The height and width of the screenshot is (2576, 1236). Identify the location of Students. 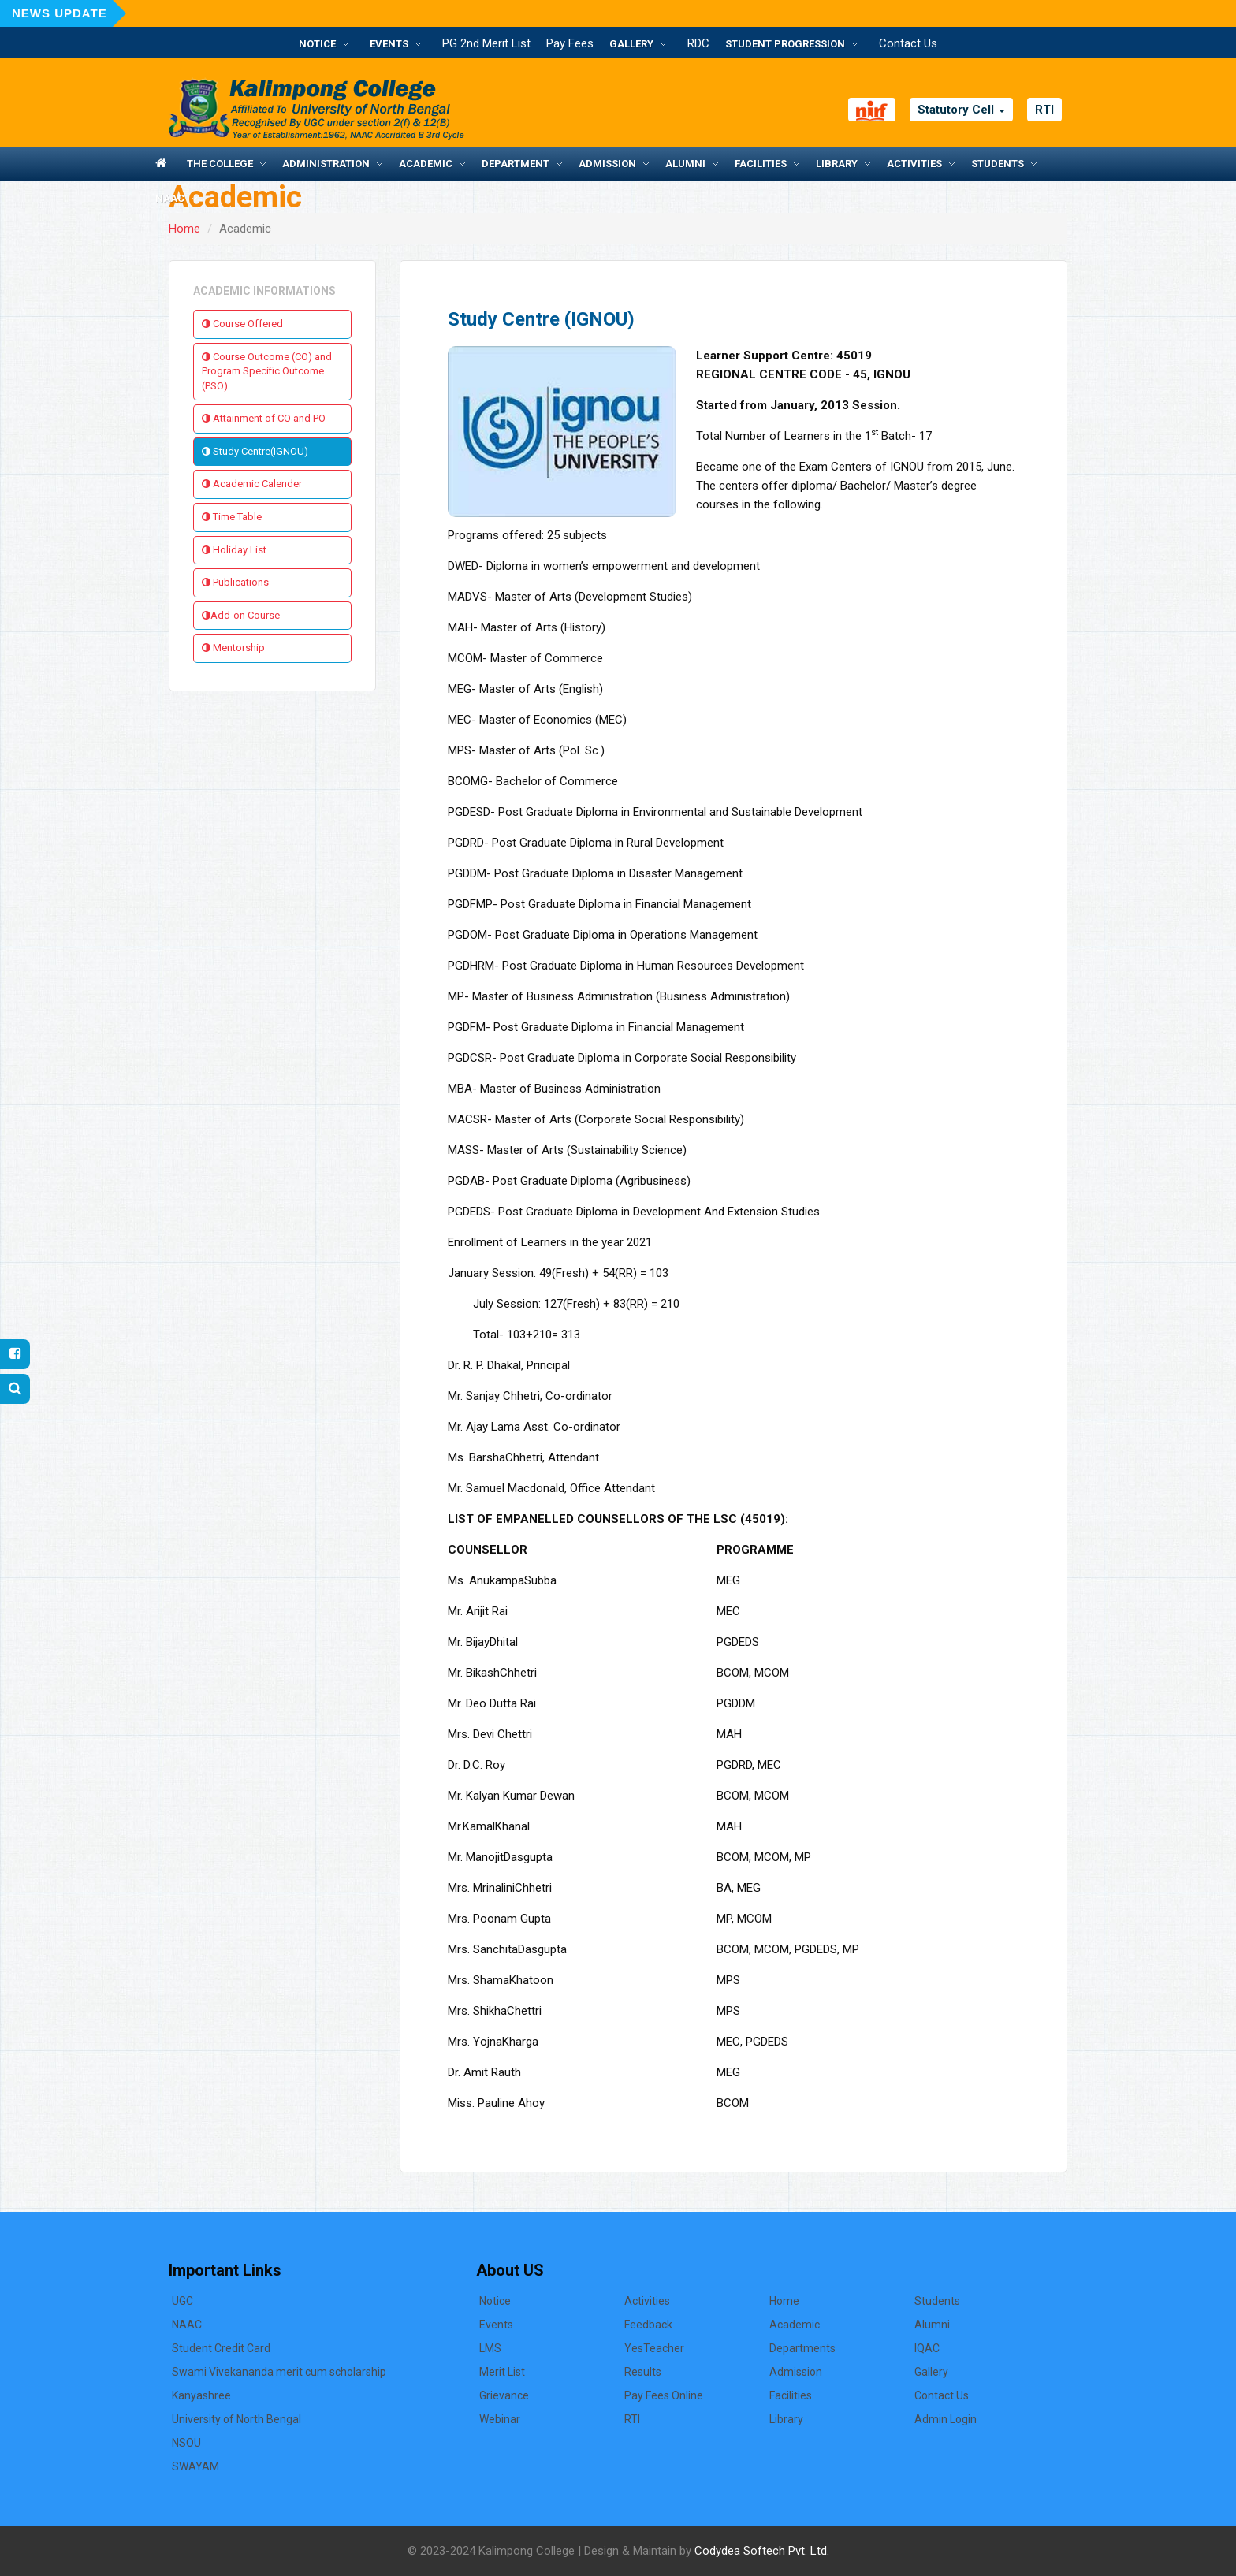
(997, 163).